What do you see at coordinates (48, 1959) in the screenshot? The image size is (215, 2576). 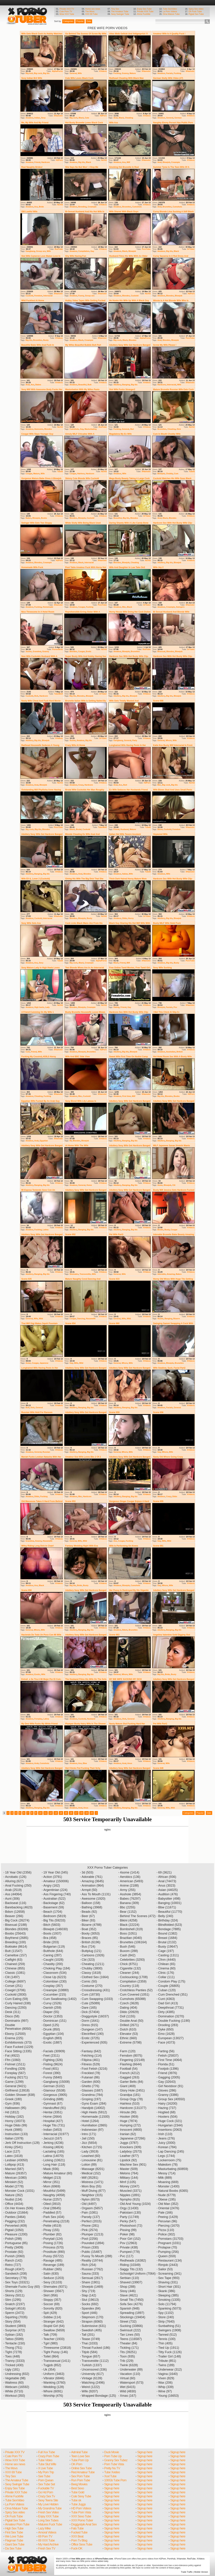 I see `Caught` at bounding box center [48, 1959].